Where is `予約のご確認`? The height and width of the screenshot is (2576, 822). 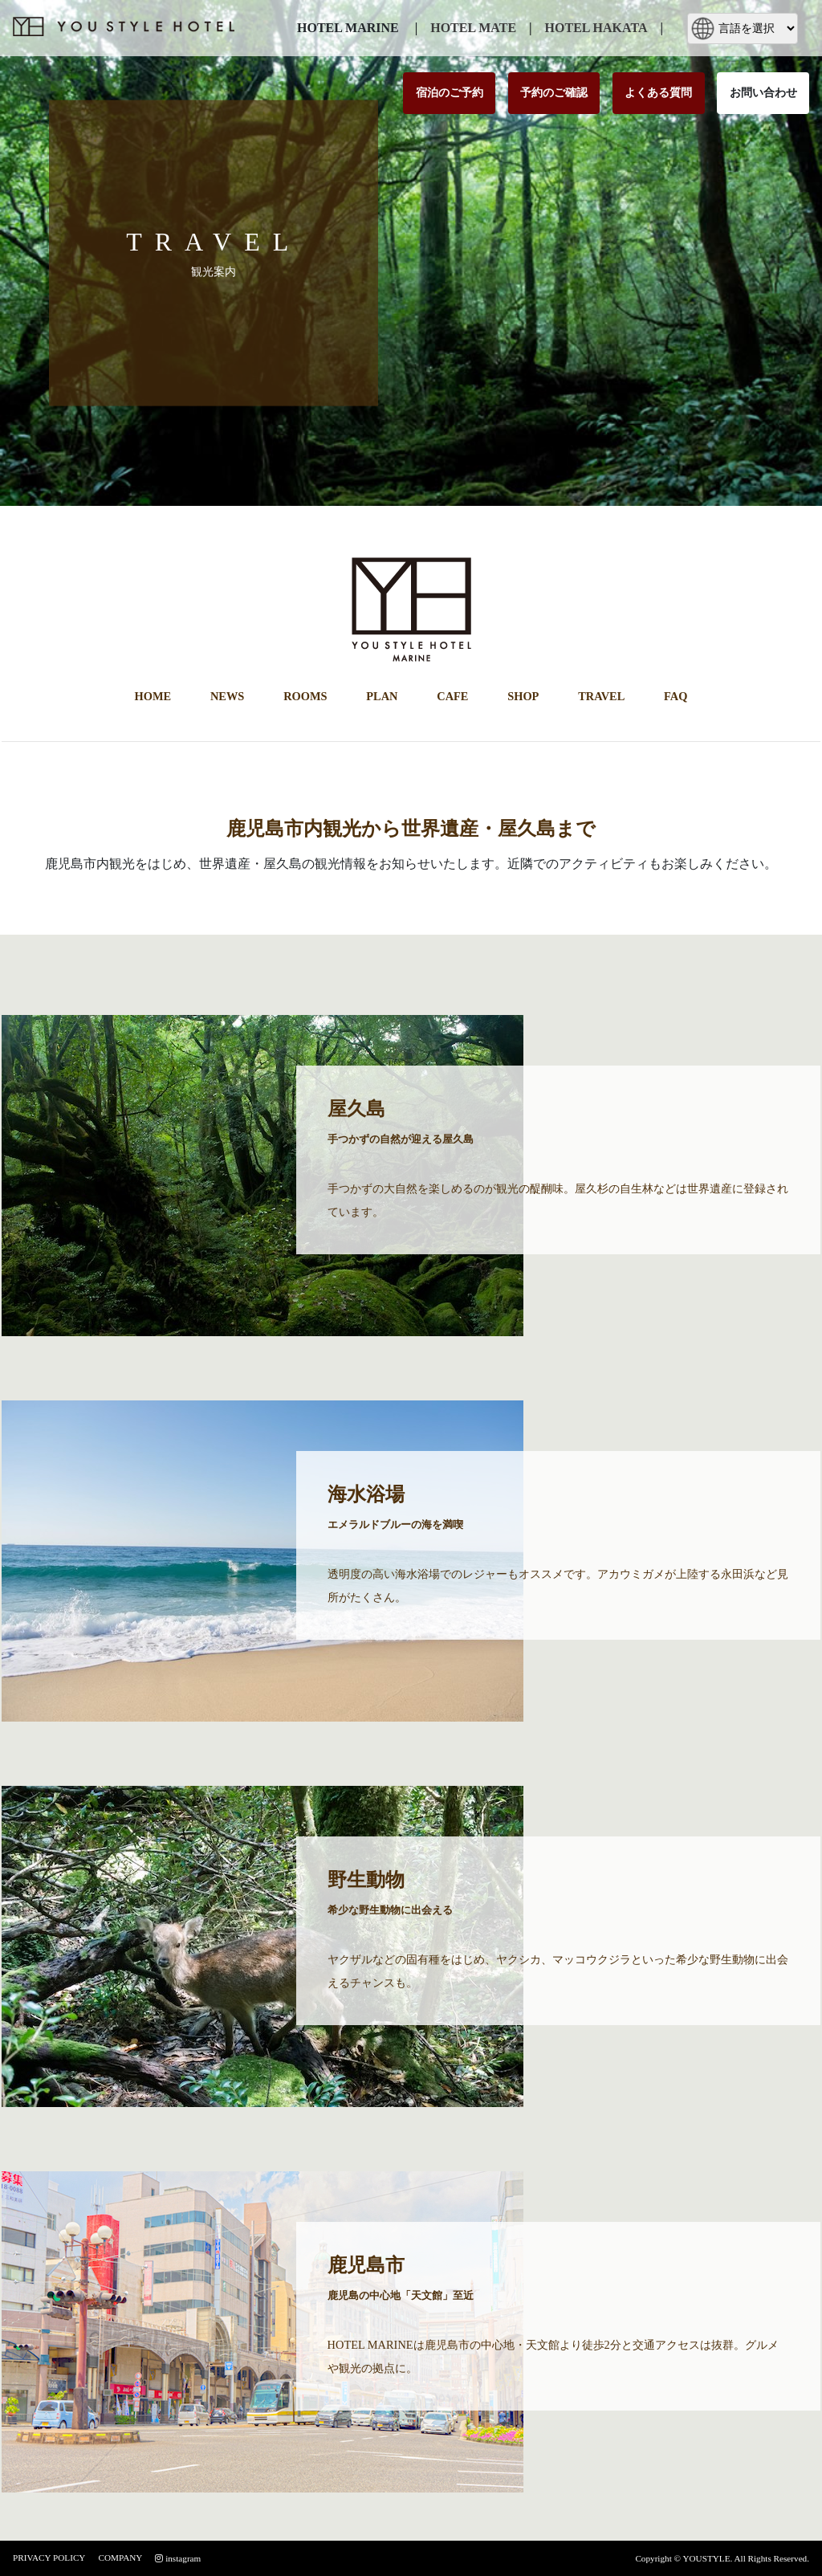 予約のご確認 is located at coordinates (554, 92).